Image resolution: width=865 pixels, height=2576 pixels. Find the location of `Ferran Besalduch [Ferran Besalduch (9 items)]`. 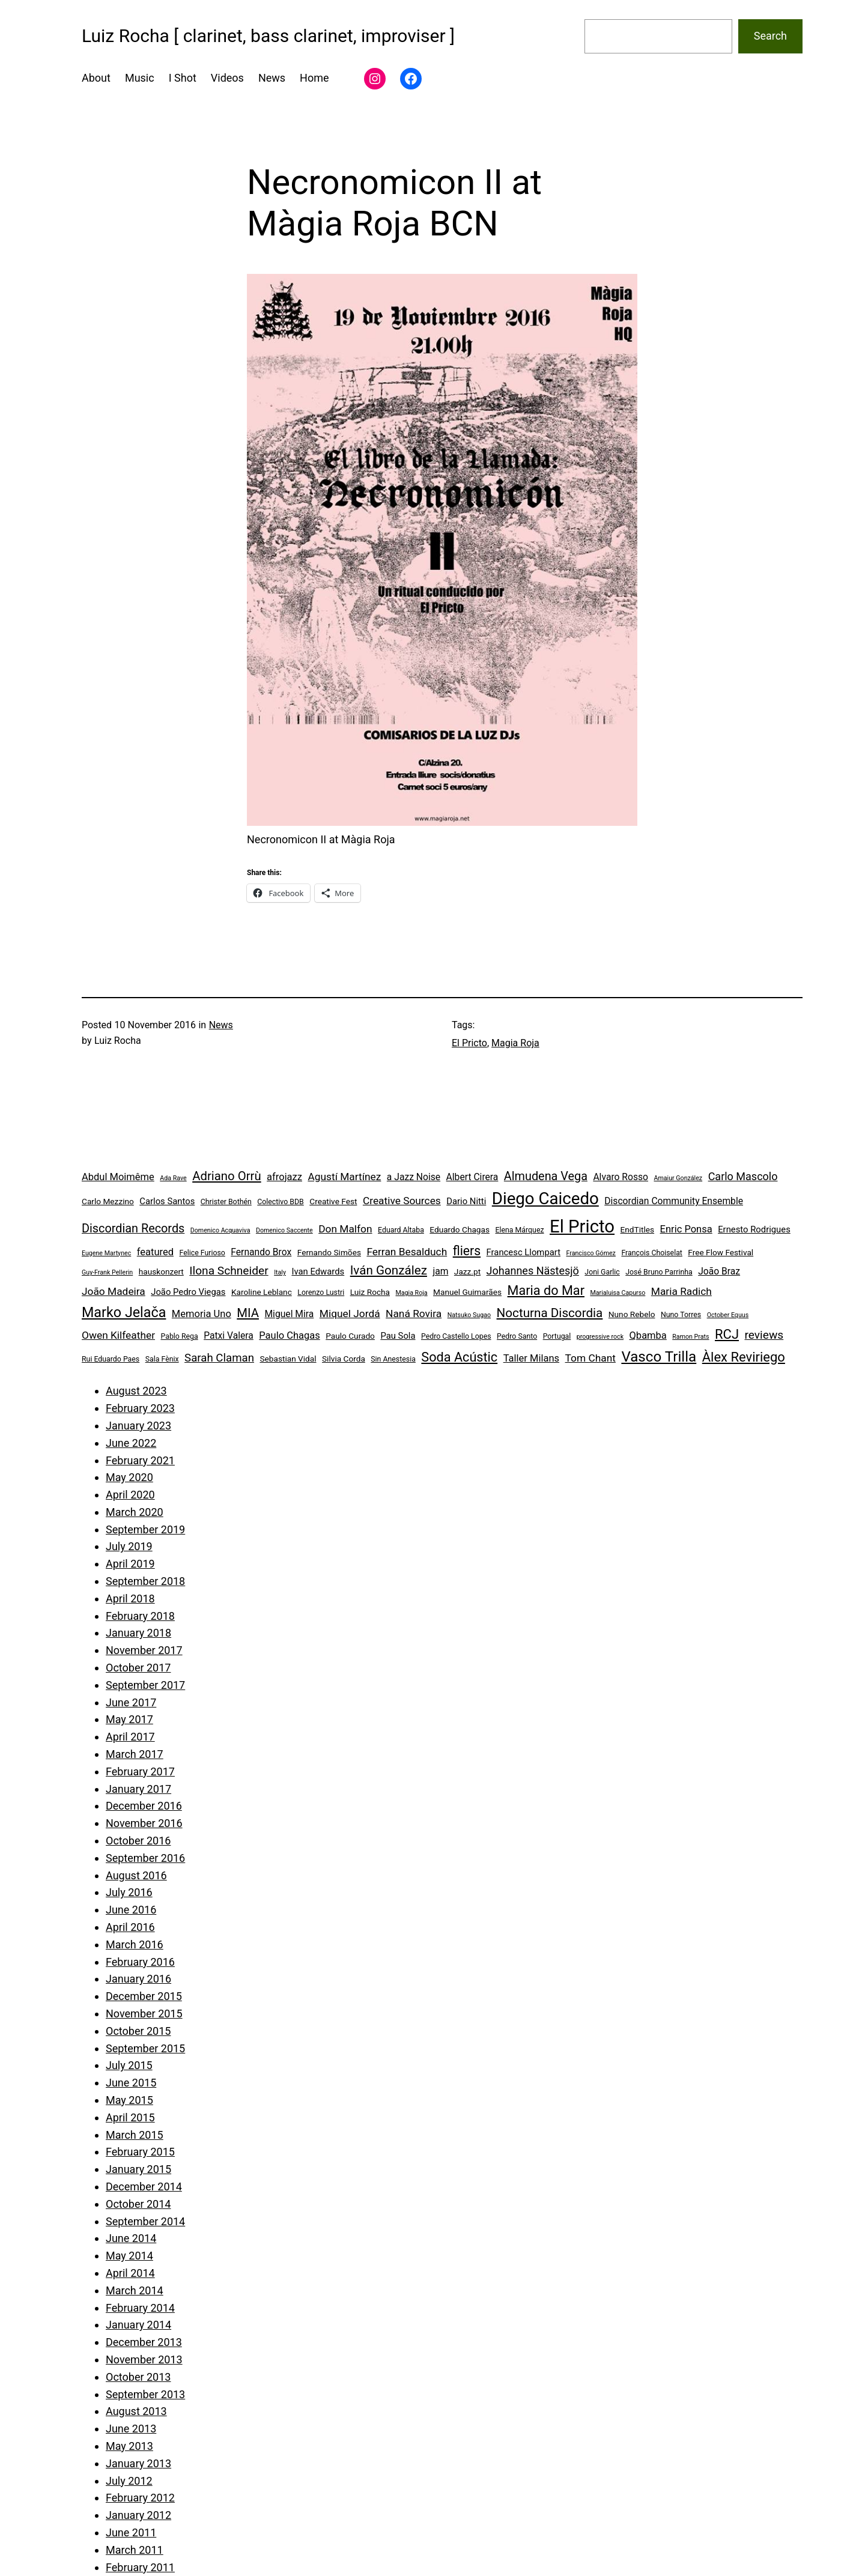

Ferran Besalduch [Ferran Besalduch (9 items)] is located at coordinates (406, 1252).